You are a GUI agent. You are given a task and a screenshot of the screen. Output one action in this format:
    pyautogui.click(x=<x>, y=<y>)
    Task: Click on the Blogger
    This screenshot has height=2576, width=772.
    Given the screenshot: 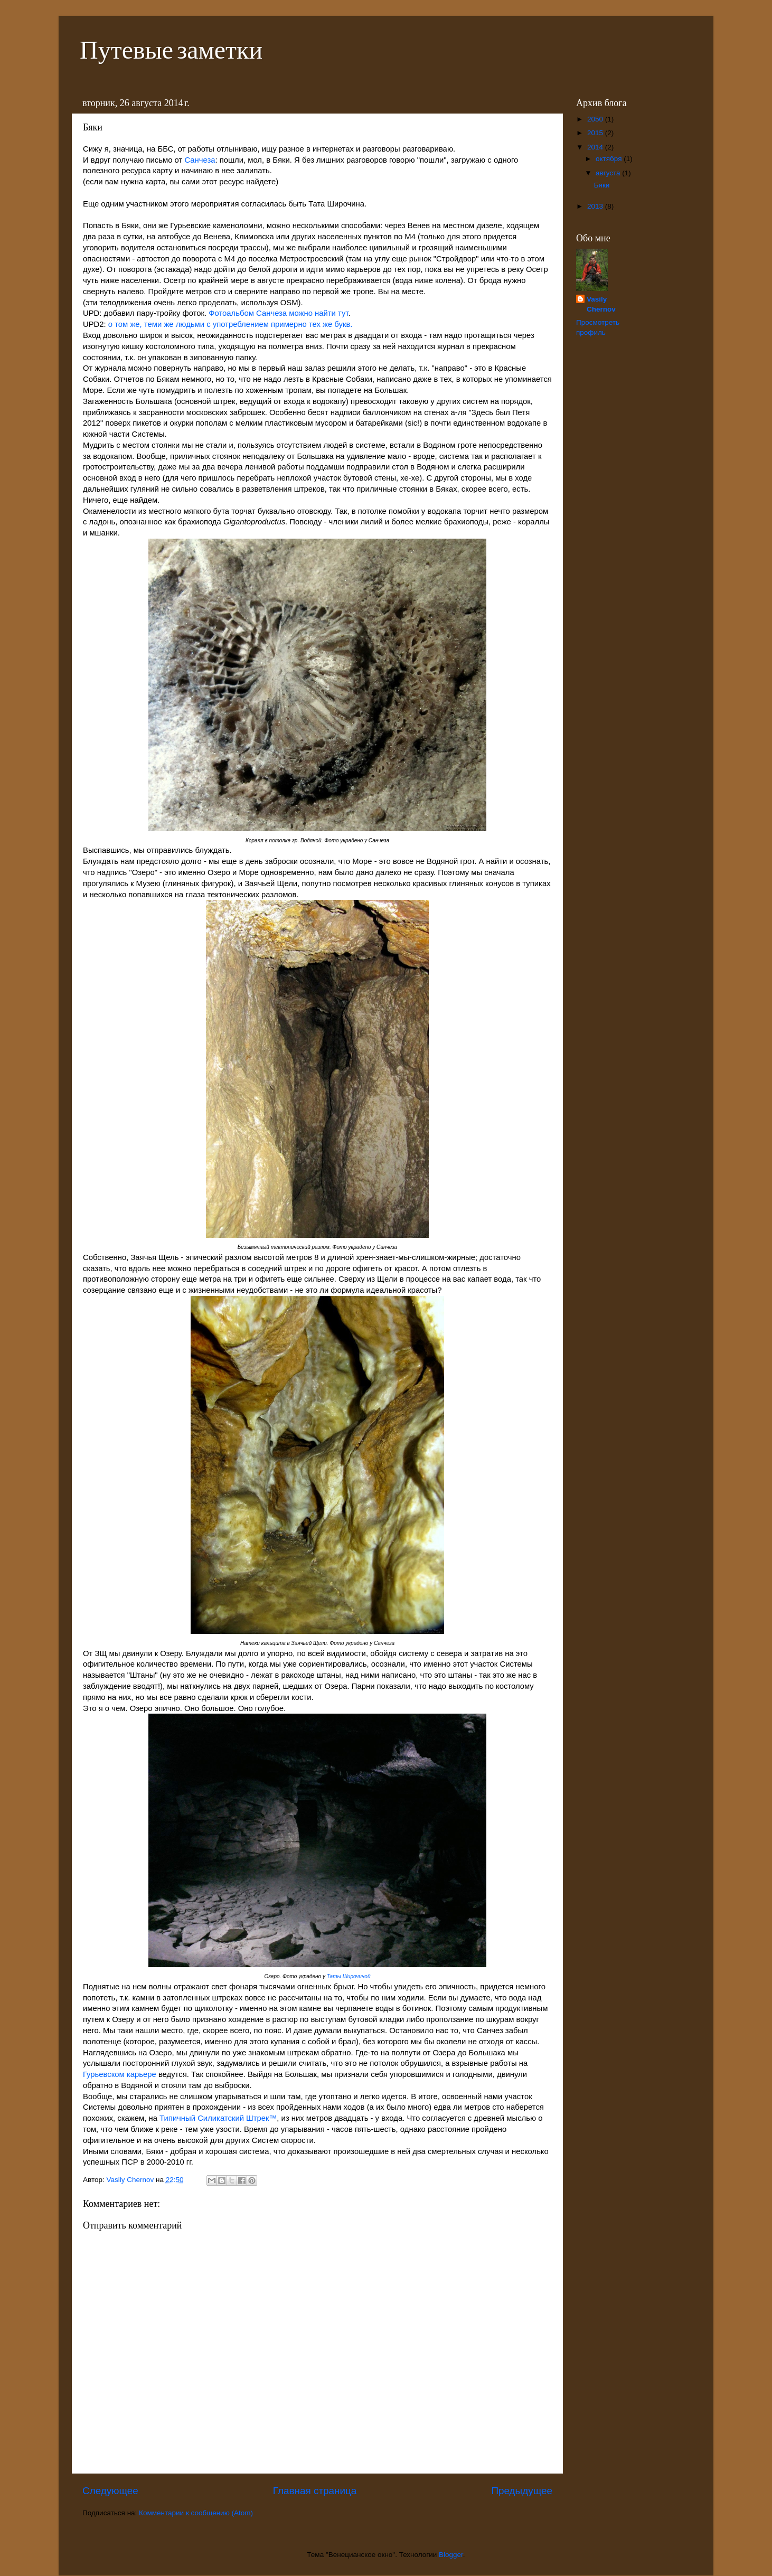 What is the action you would take?
    pyautogui.click(x=451, y=2555)
    